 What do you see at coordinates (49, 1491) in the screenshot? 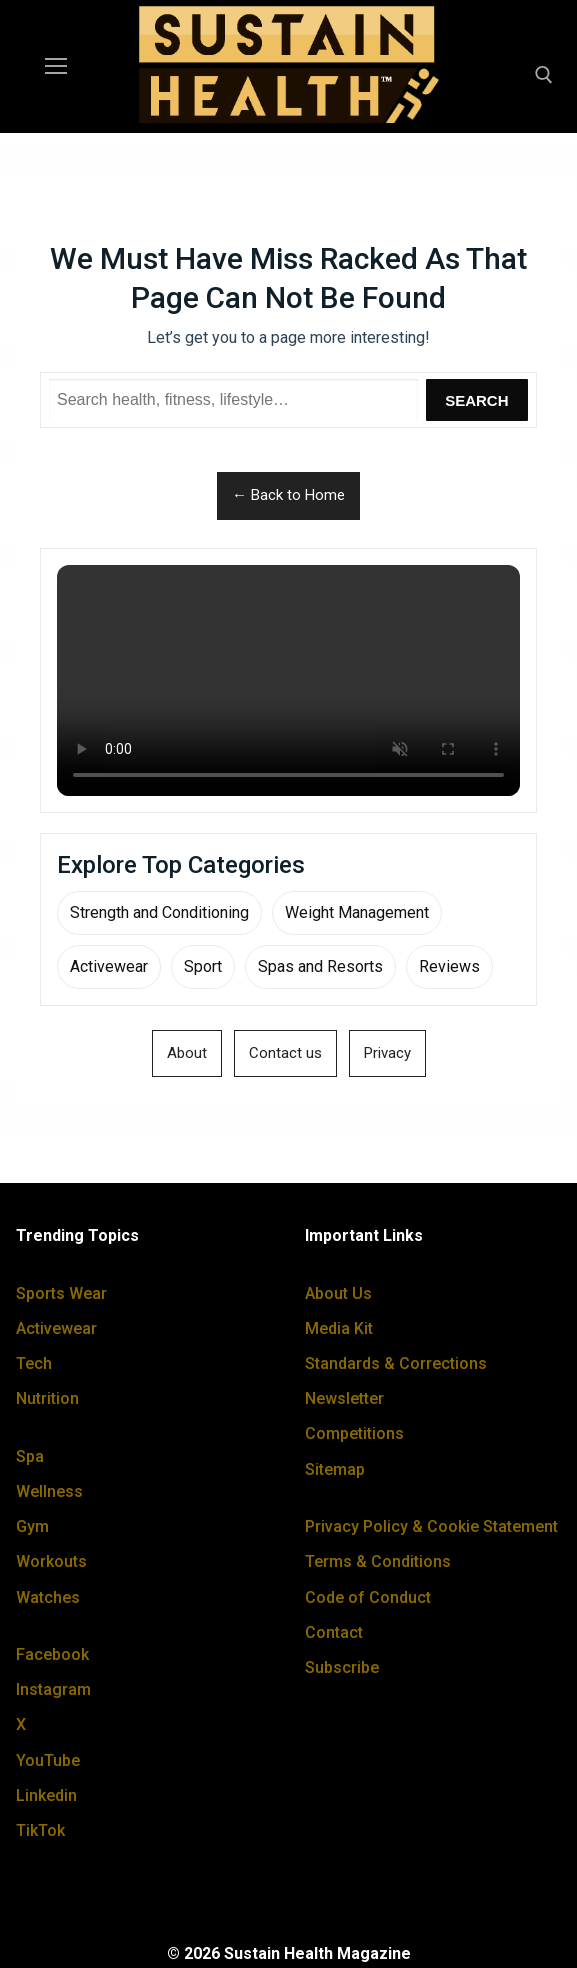
I see `Wellness` at bounding box center [49, 1491].